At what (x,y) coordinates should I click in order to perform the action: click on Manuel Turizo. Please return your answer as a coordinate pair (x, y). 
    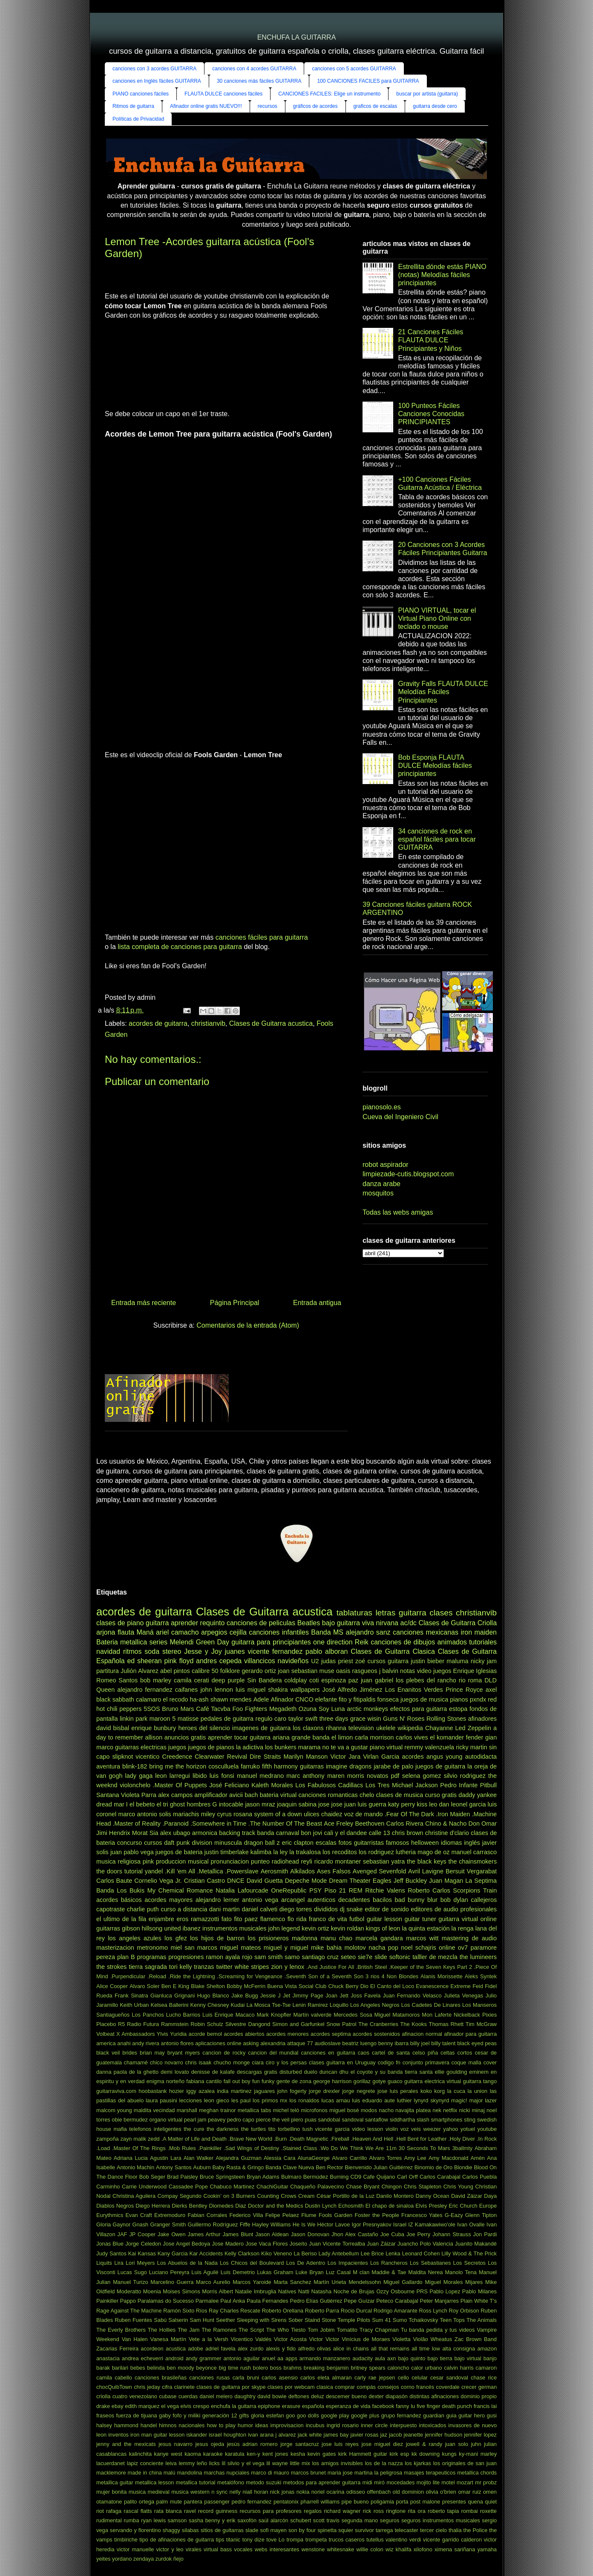
    Looking at the image, I should click on (130, 2282).